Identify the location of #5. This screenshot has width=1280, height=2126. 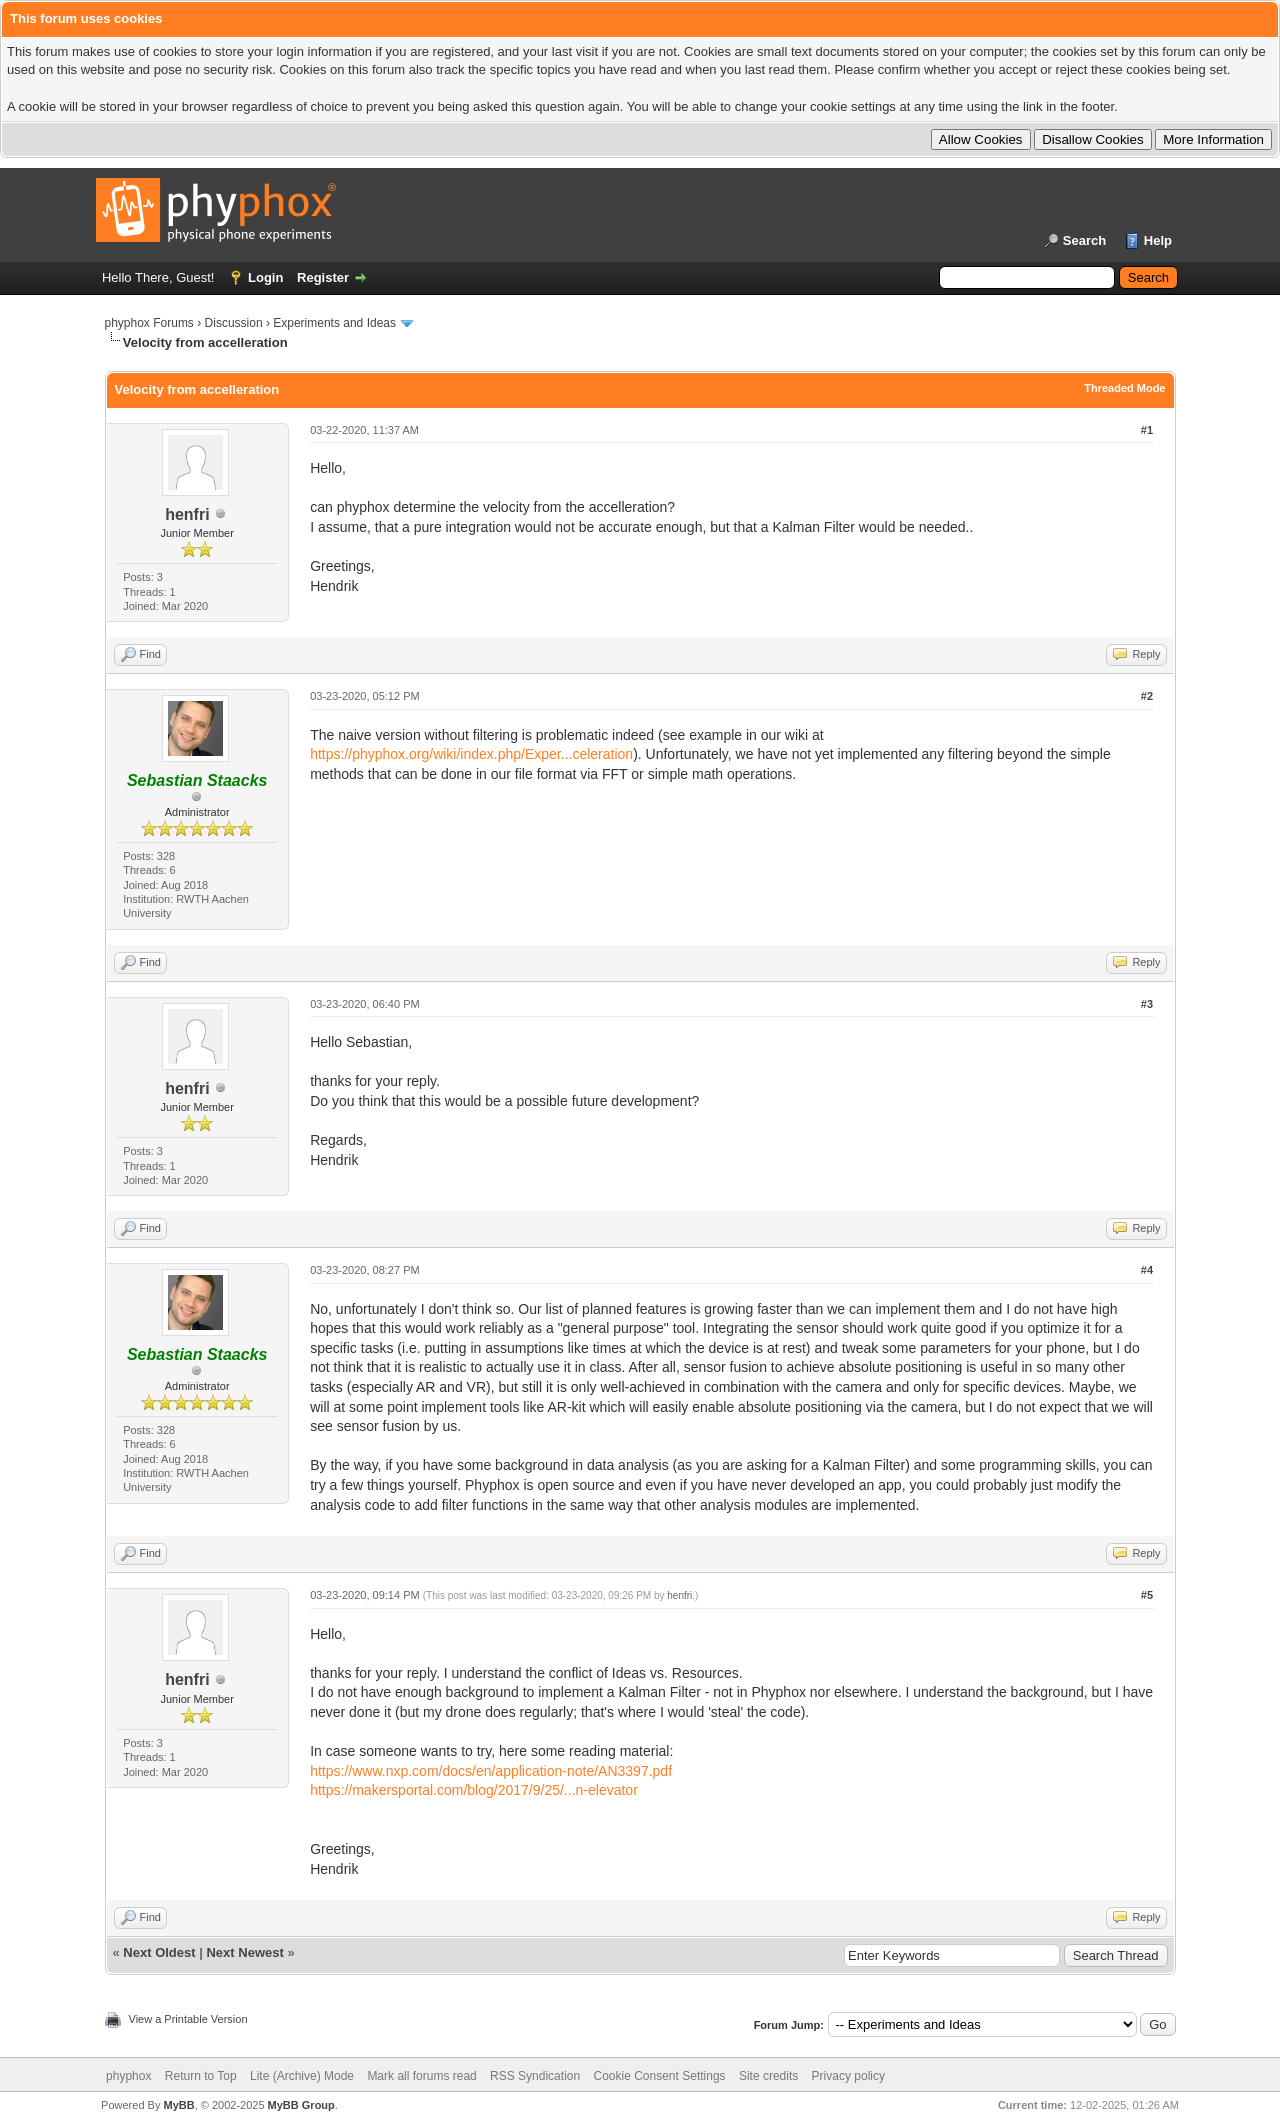
(1147, 1595).